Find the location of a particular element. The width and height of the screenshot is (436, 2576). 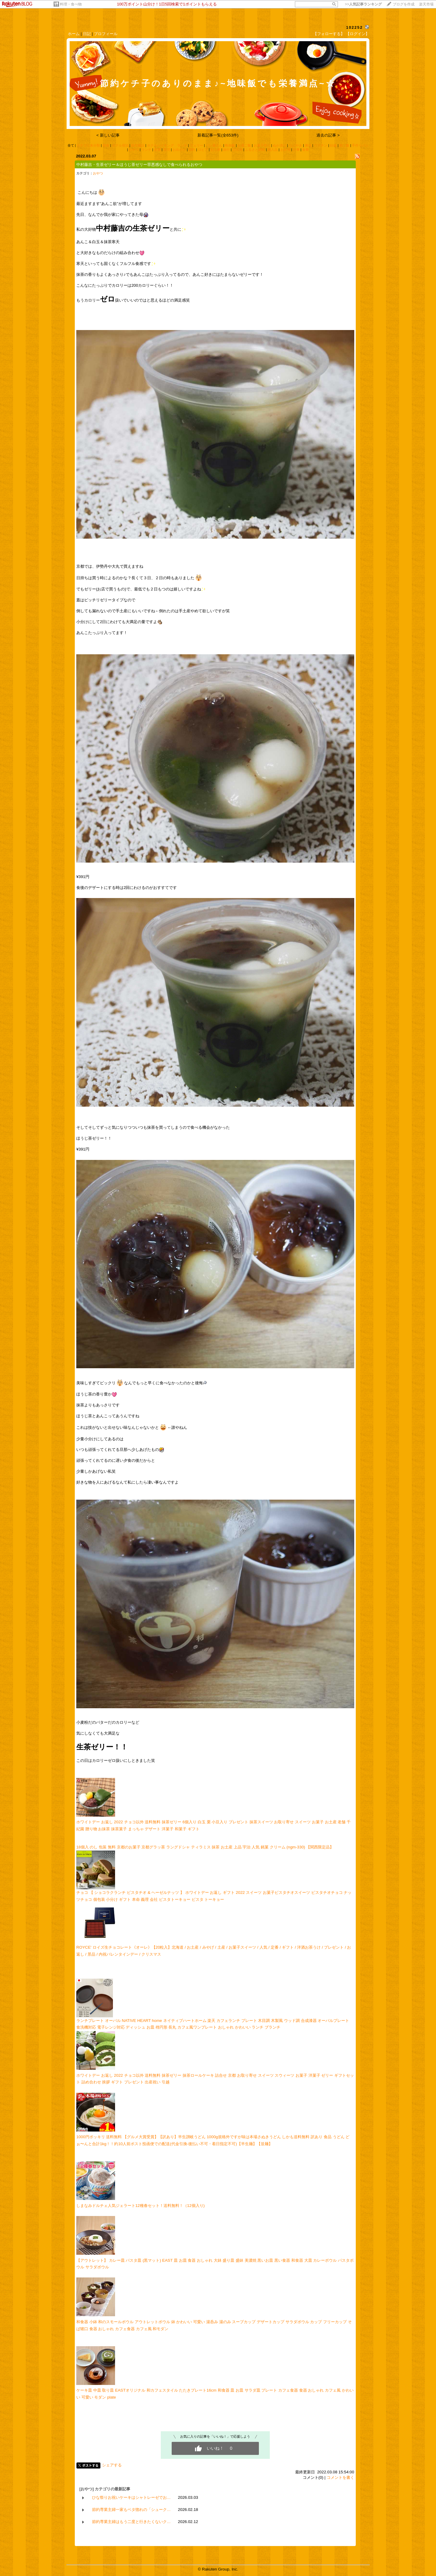

【フォローする】 is located at coordinates (329, 33).